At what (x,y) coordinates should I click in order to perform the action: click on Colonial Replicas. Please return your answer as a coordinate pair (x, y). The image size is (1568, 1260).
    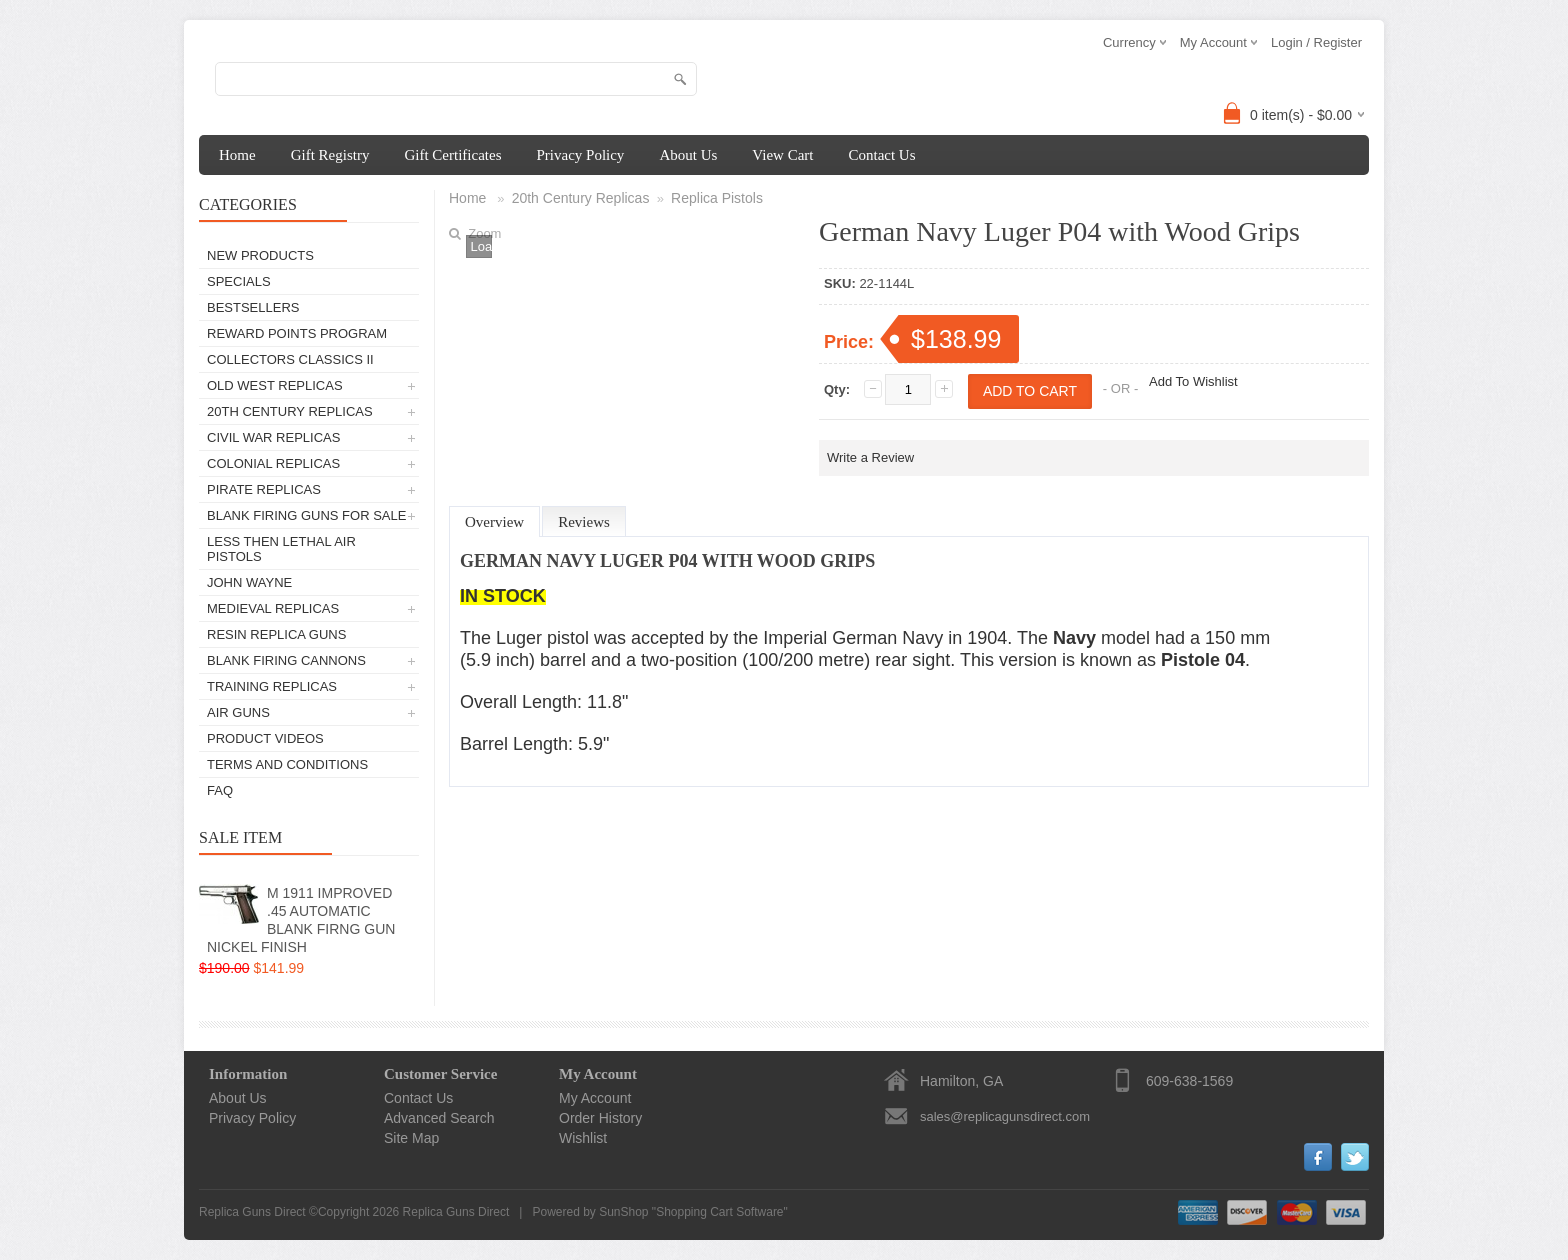
    Looking at the image, I should click on (273, 463).